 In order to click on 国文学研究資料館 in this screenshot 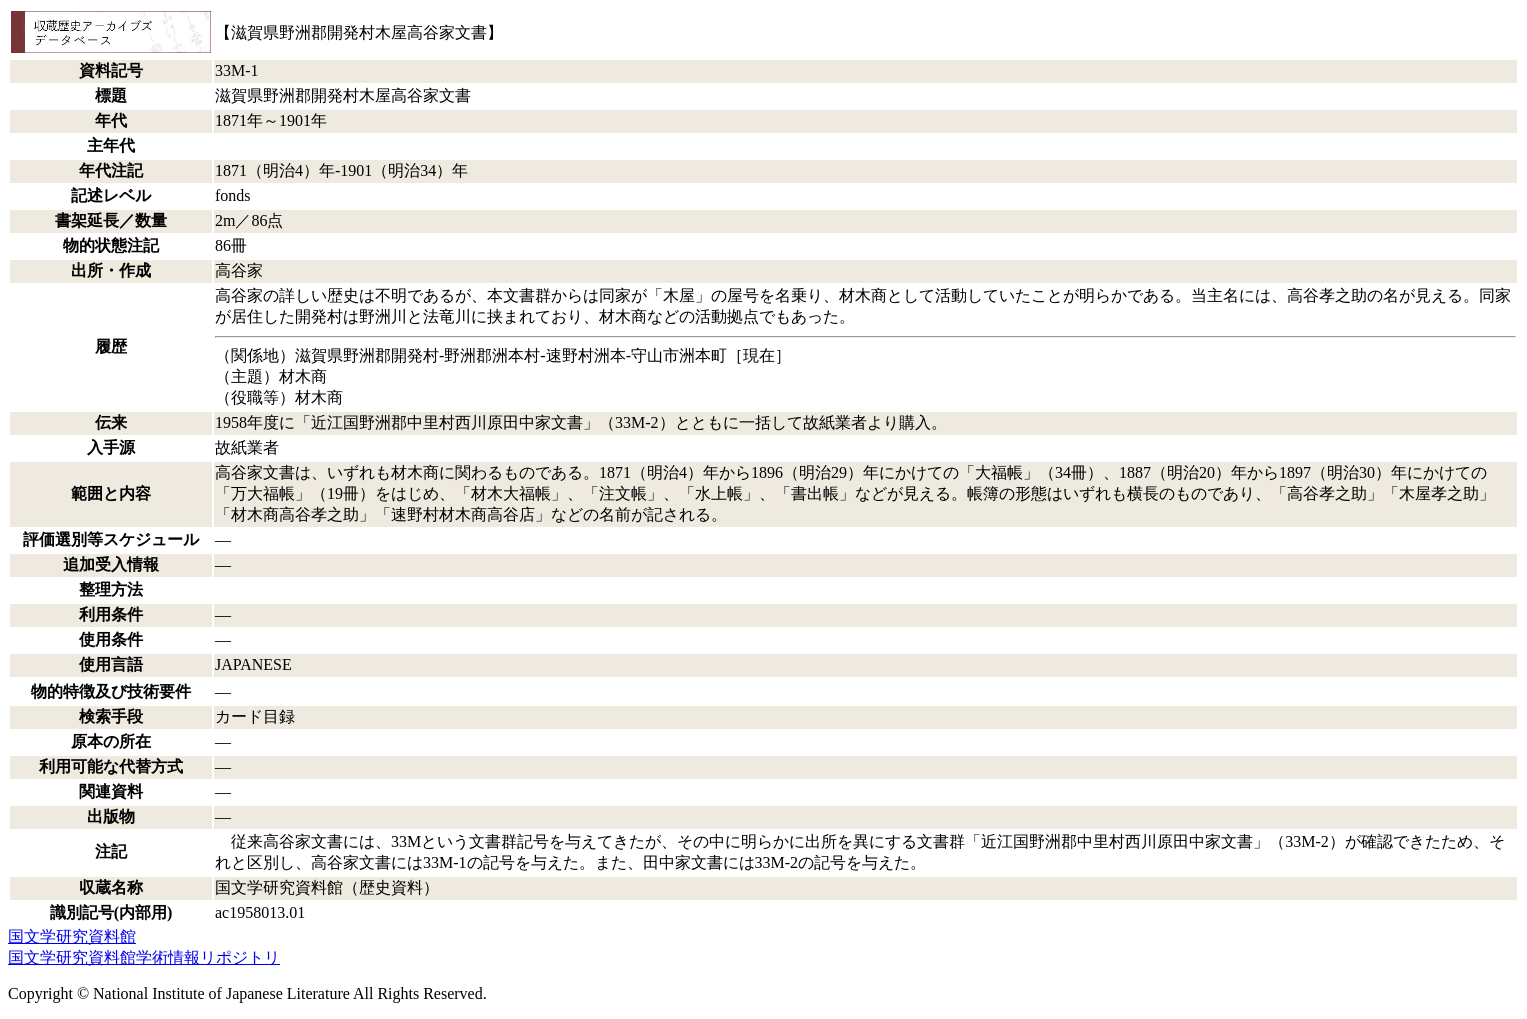, I will do `click(72, 936)`.